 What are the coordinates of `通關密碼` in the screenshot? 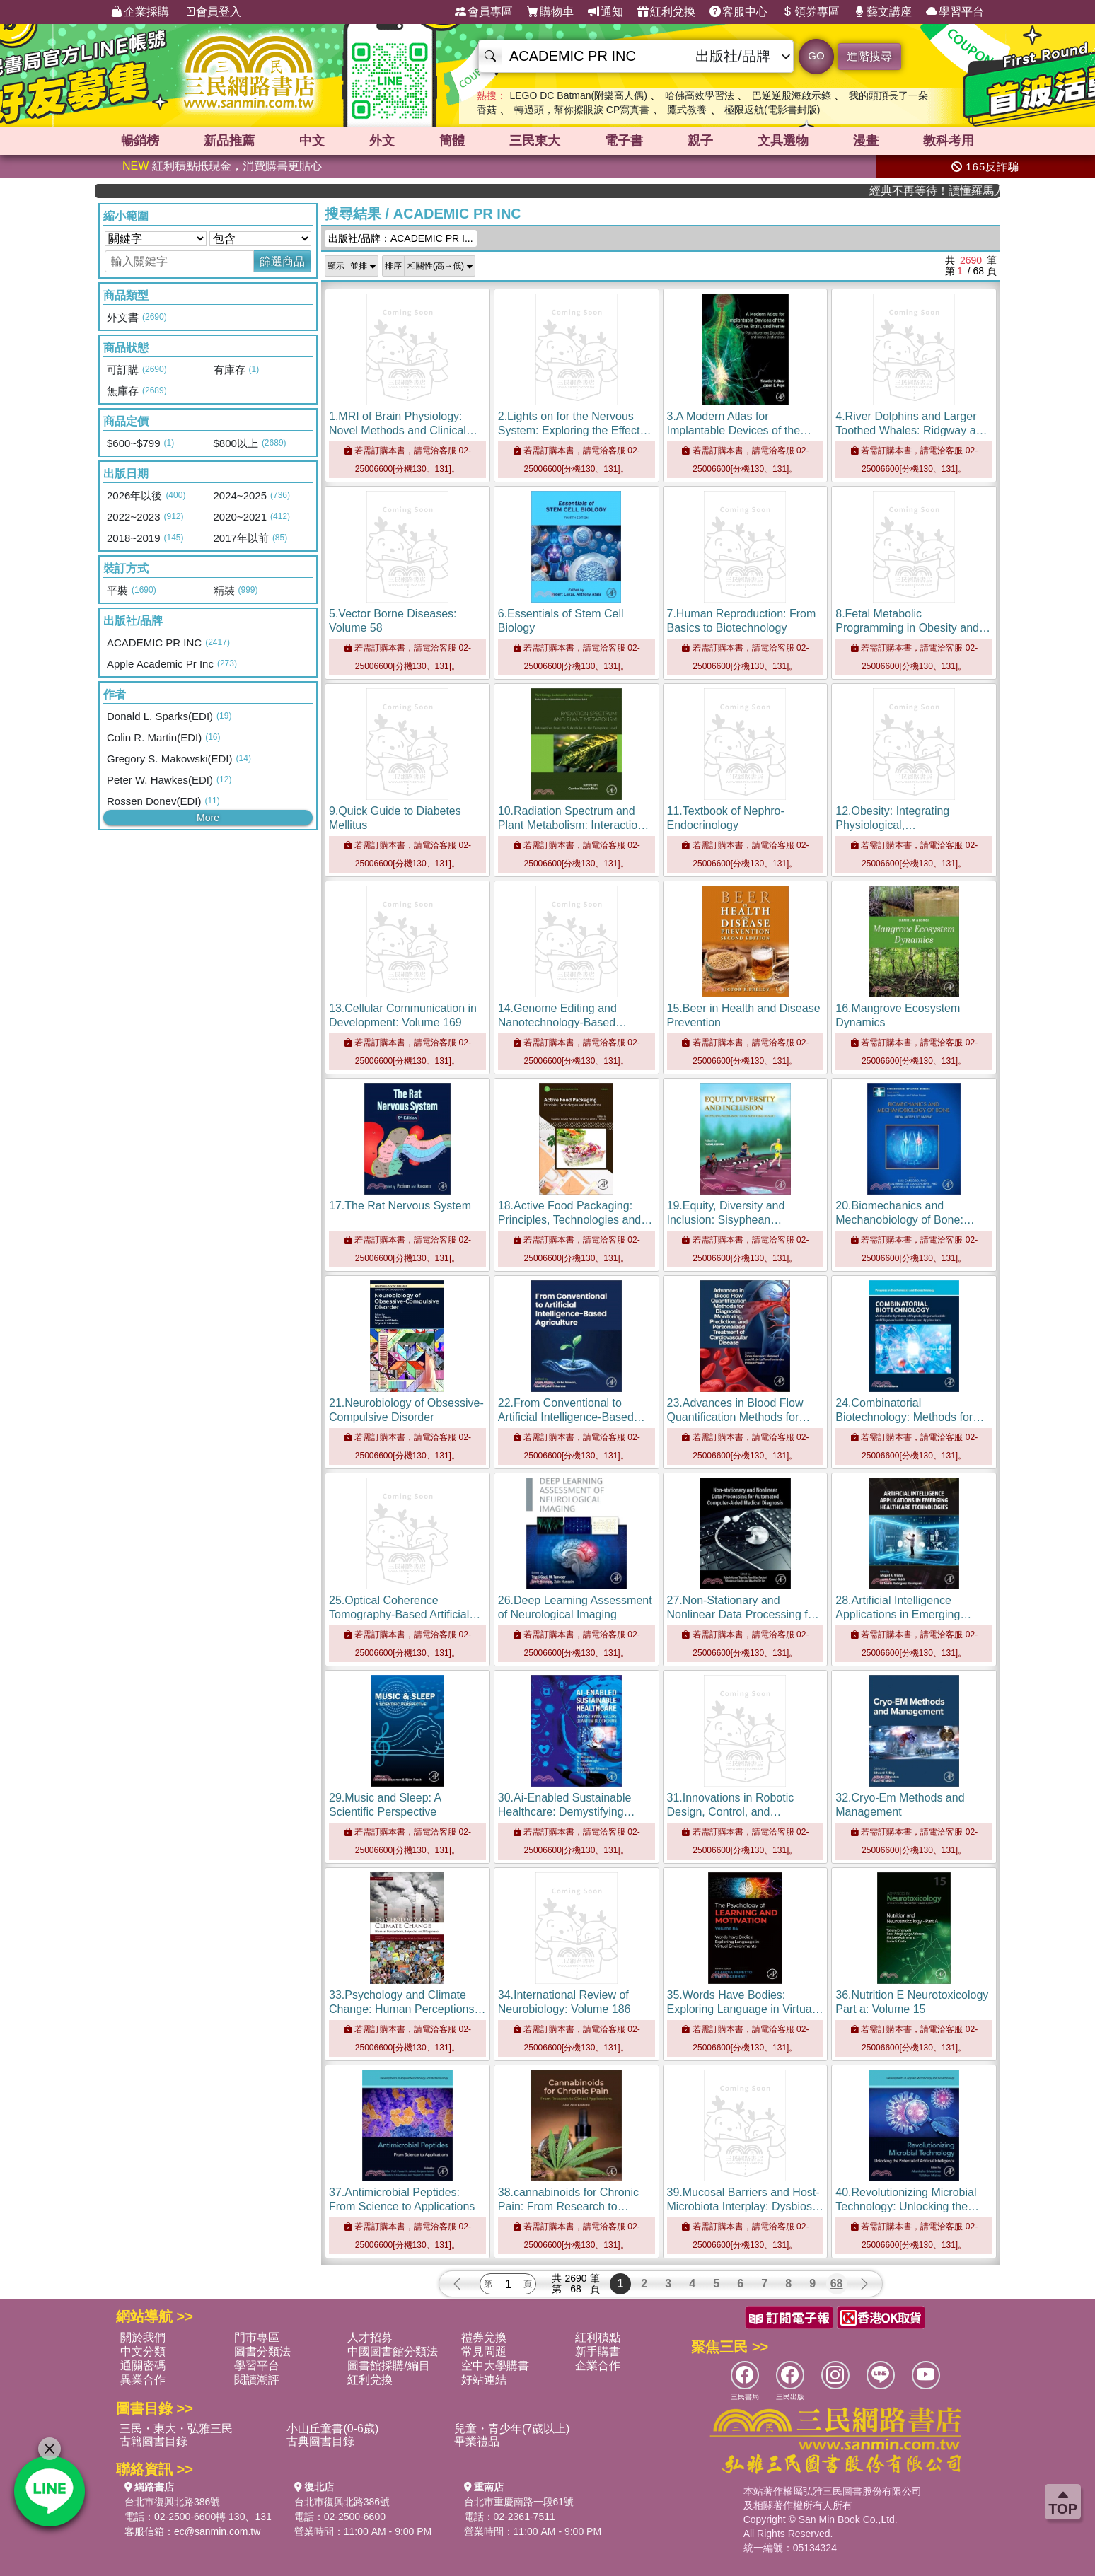 It's located at (143, 2366).